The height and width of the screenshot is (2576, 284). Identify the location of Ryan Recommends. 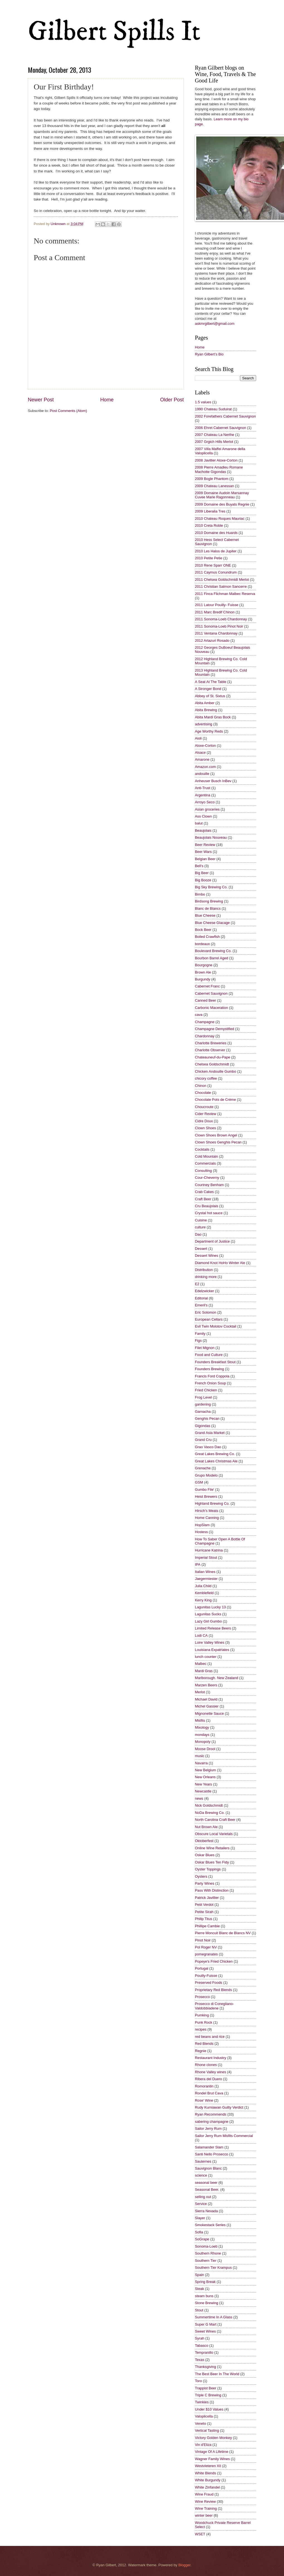
(210, 2114).